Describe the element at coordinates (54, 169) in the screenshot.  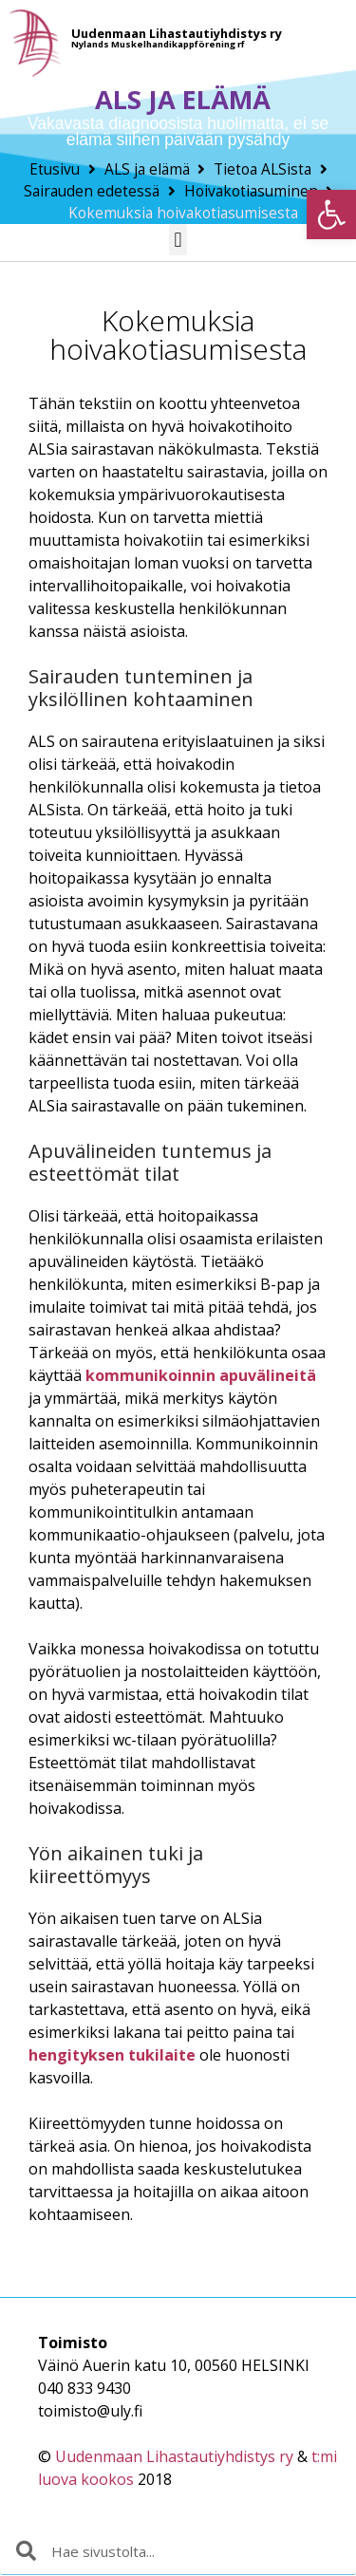
I see `Etusivu` at that location.